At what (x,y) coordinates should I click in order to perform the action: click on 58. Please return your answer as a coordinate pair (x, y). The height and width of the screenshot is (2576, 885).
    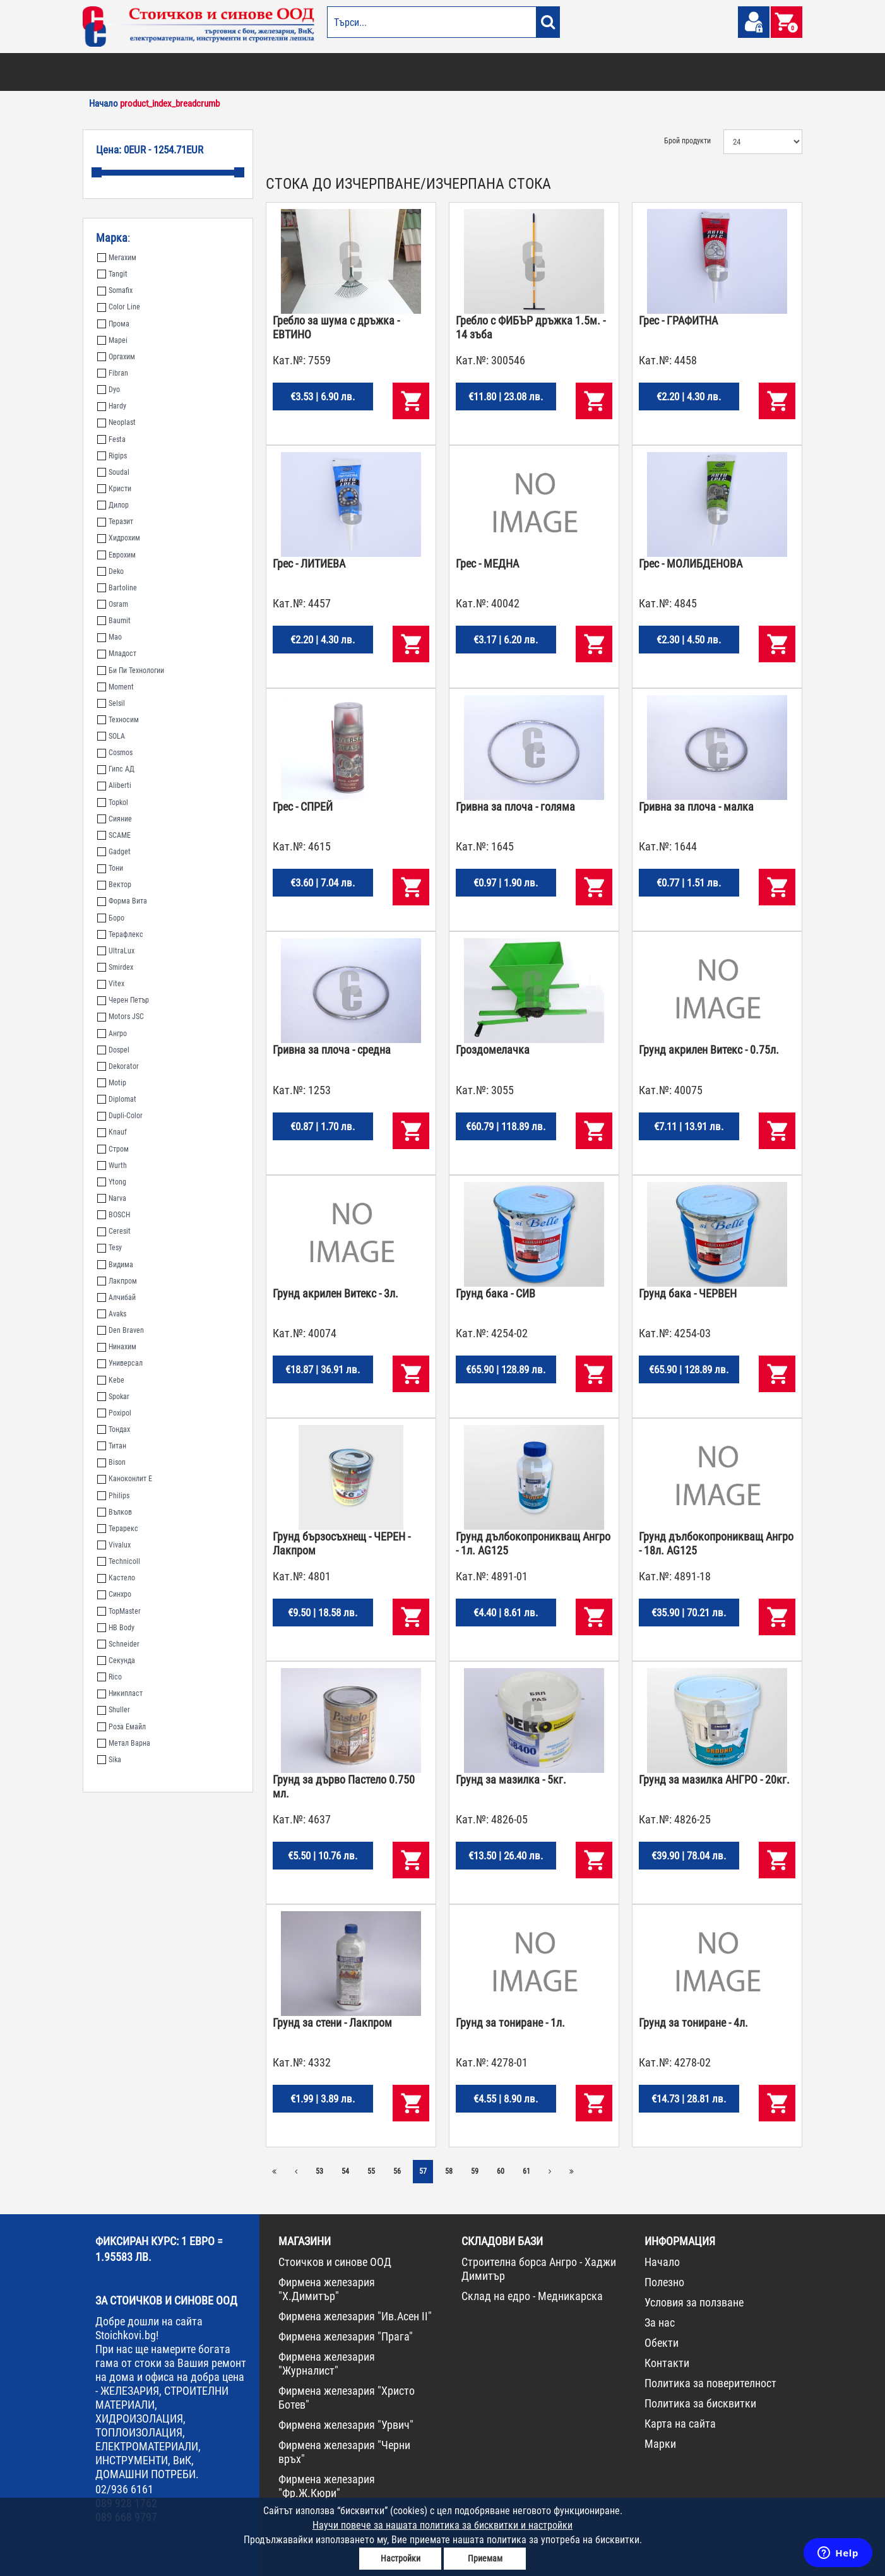
    Looking at the image, I should click on (449, 2171).